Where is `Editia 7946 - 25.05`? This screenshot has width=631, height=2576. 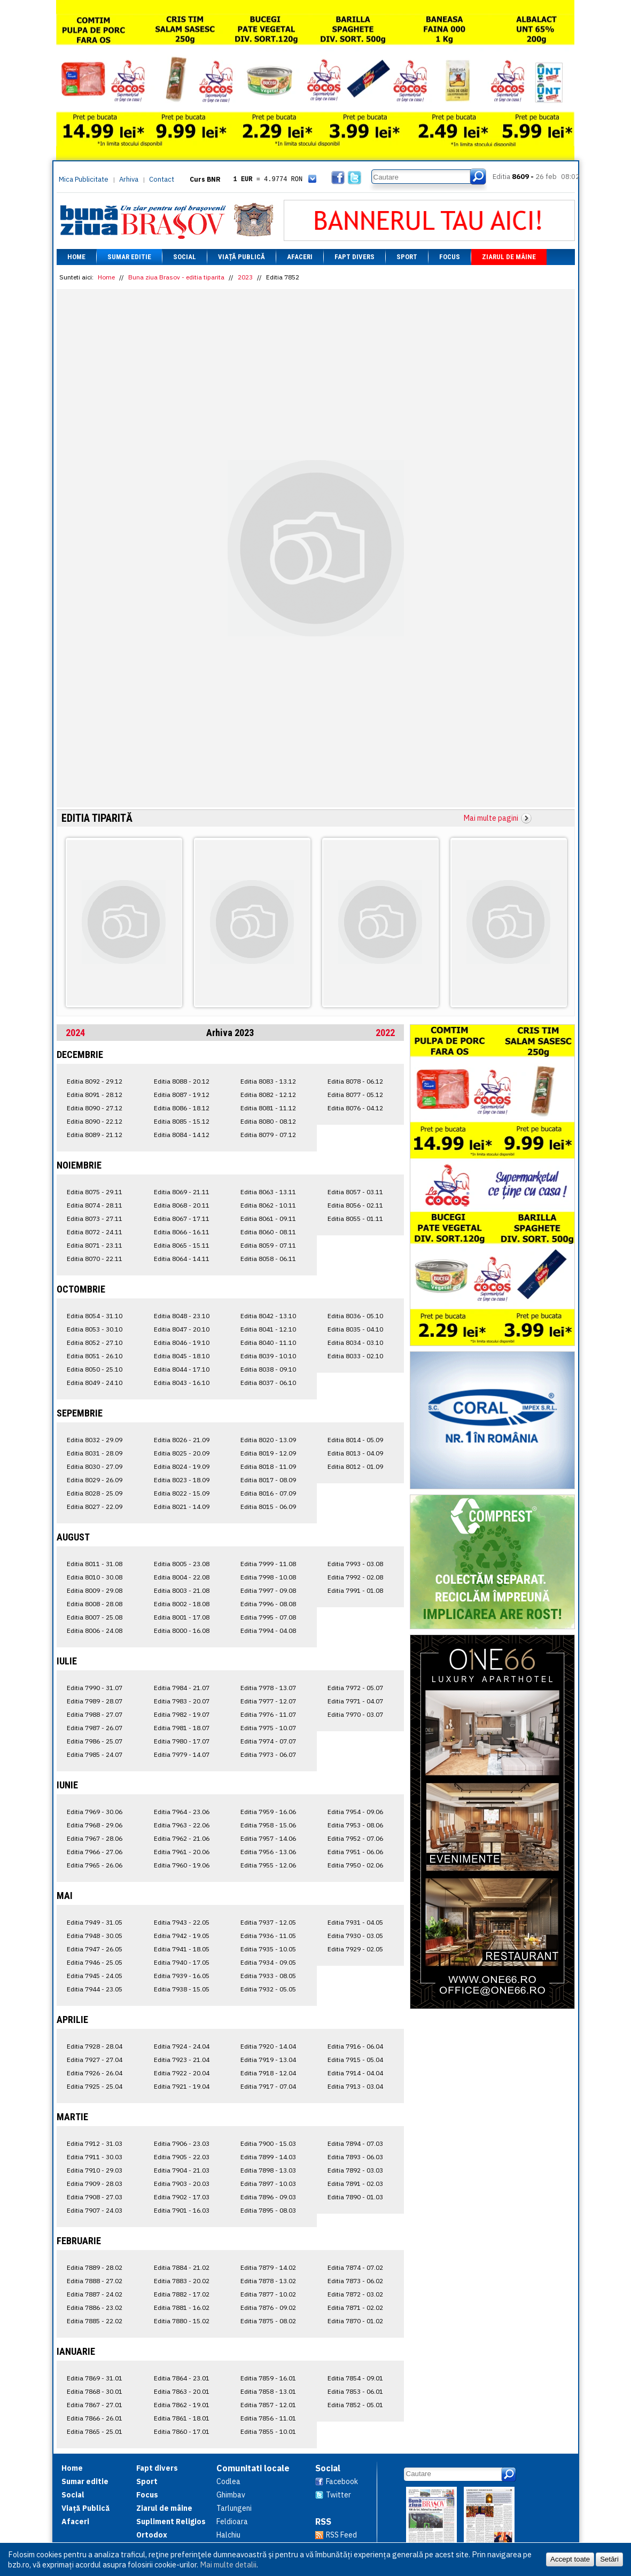
Editia 7946 - 25.05 is located at coordinates (94, 1962).